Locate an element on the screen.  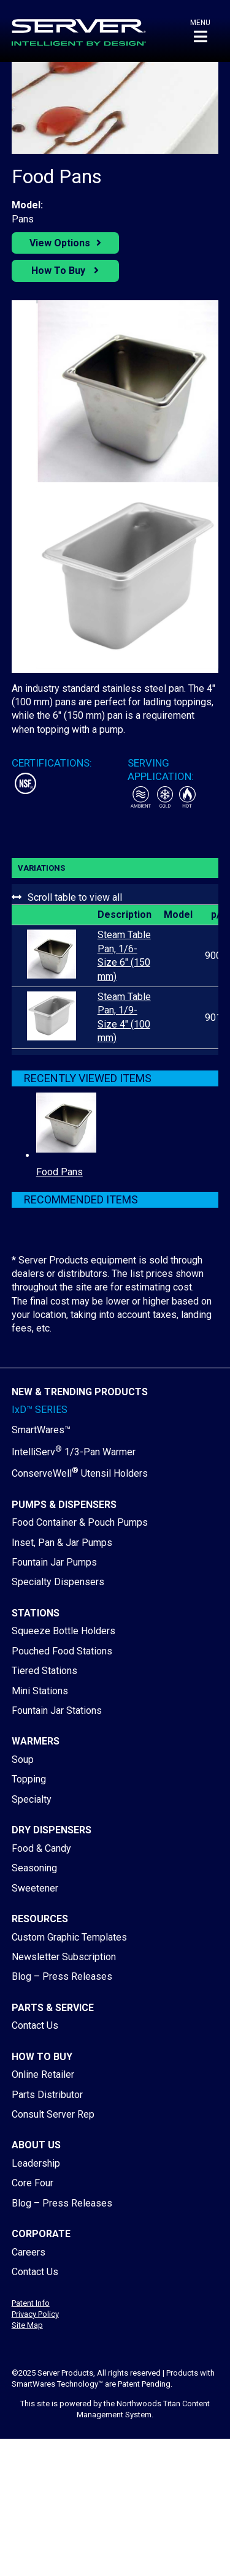
Dry Dispensers is located at coordinates (51, 1830).